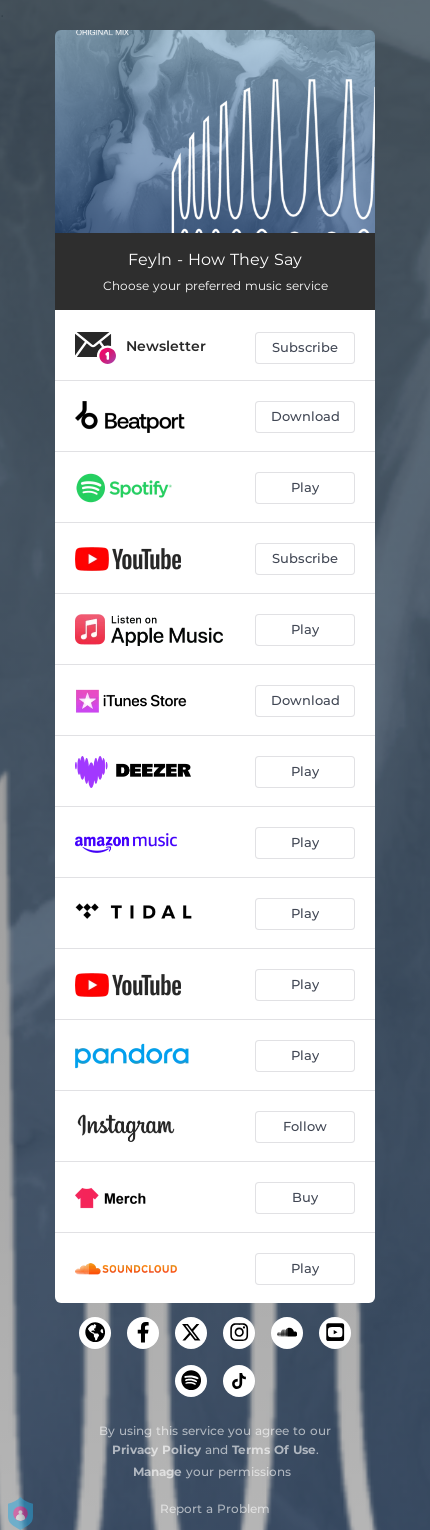 This screenshot has width=430, height=1530. Describe the element at coordinates (274, 1449) in the screenshot. I see `Terms Of Use` at that location.